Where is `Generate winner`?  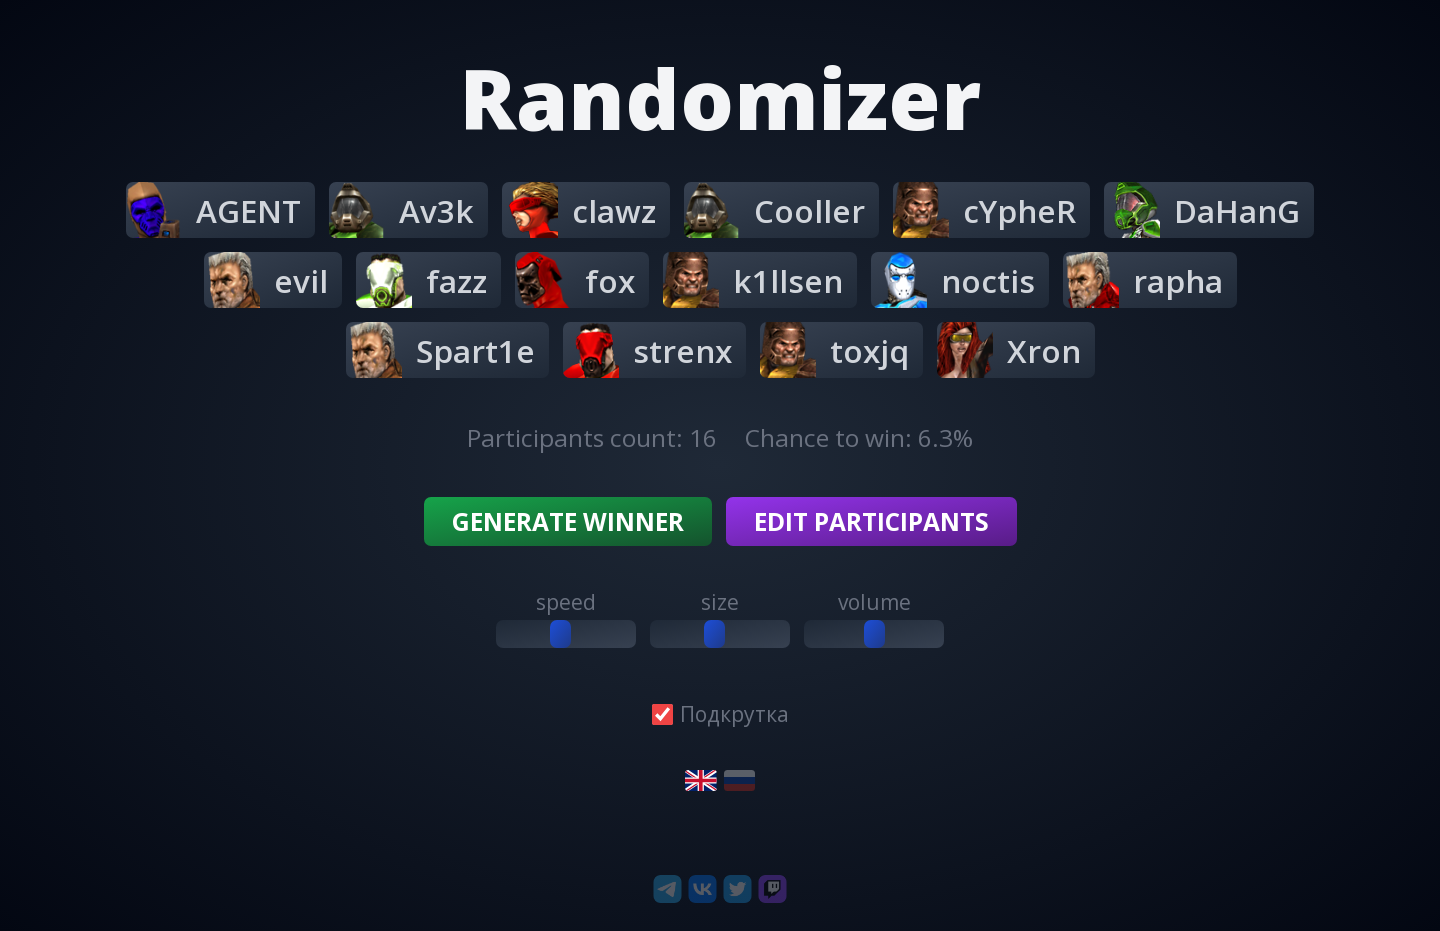 Generate winner is located at coordinates (568, 521).